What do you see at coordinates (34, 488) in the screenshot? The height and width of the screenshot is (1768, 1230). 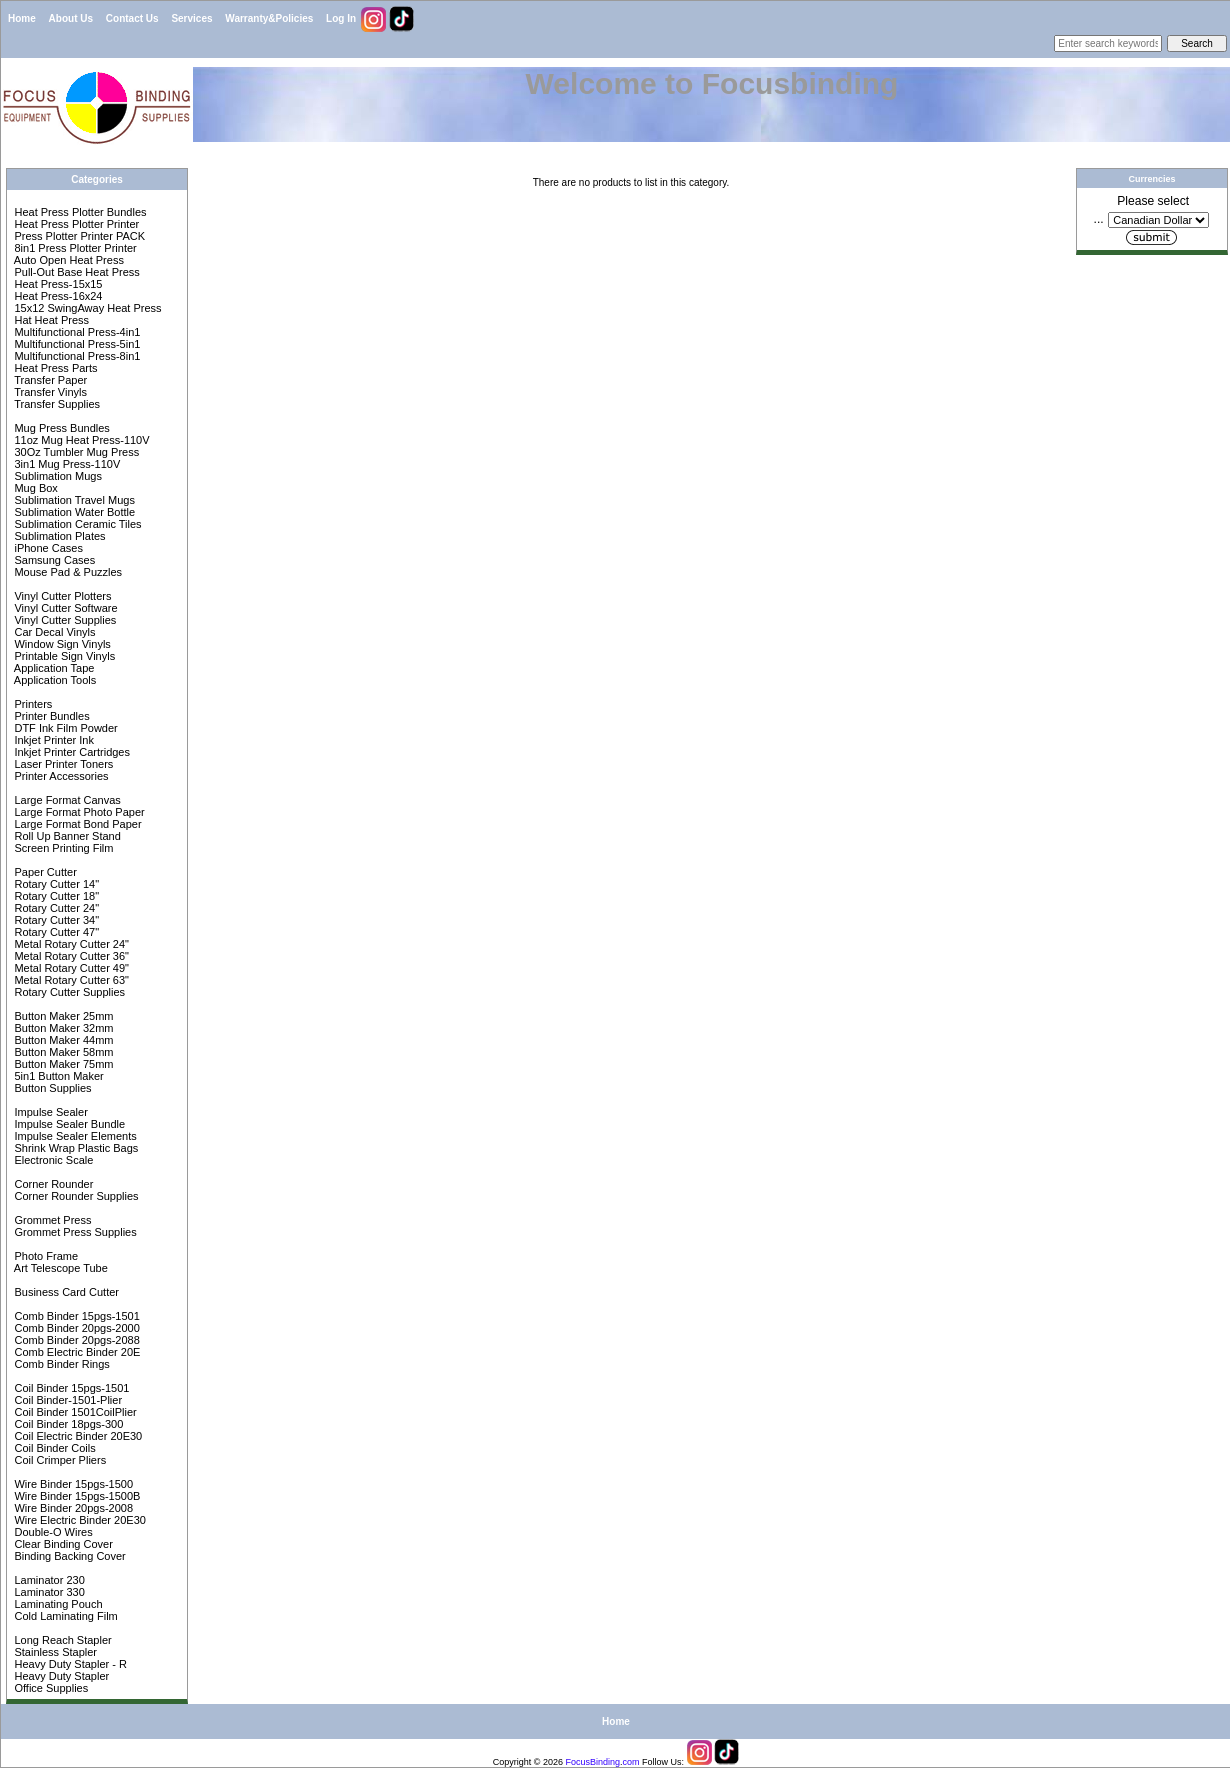 I see `Mug Box` at bounding box center [34, 488].